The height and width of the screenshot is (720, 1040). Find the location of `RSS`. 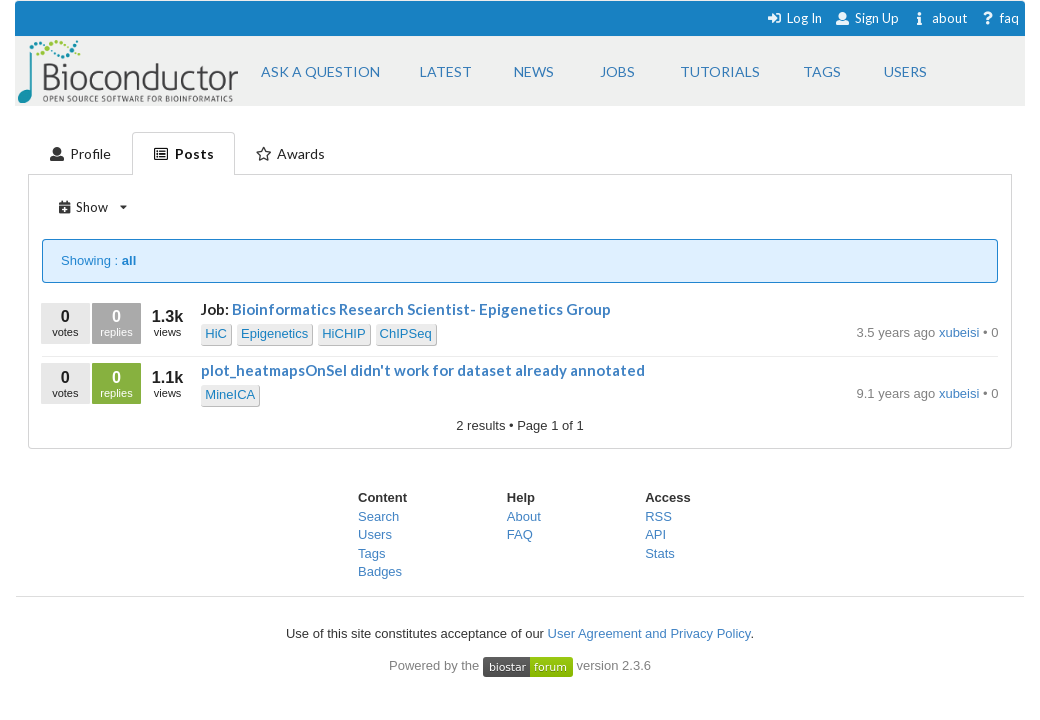

RSS is located at coordinates (658, 516).